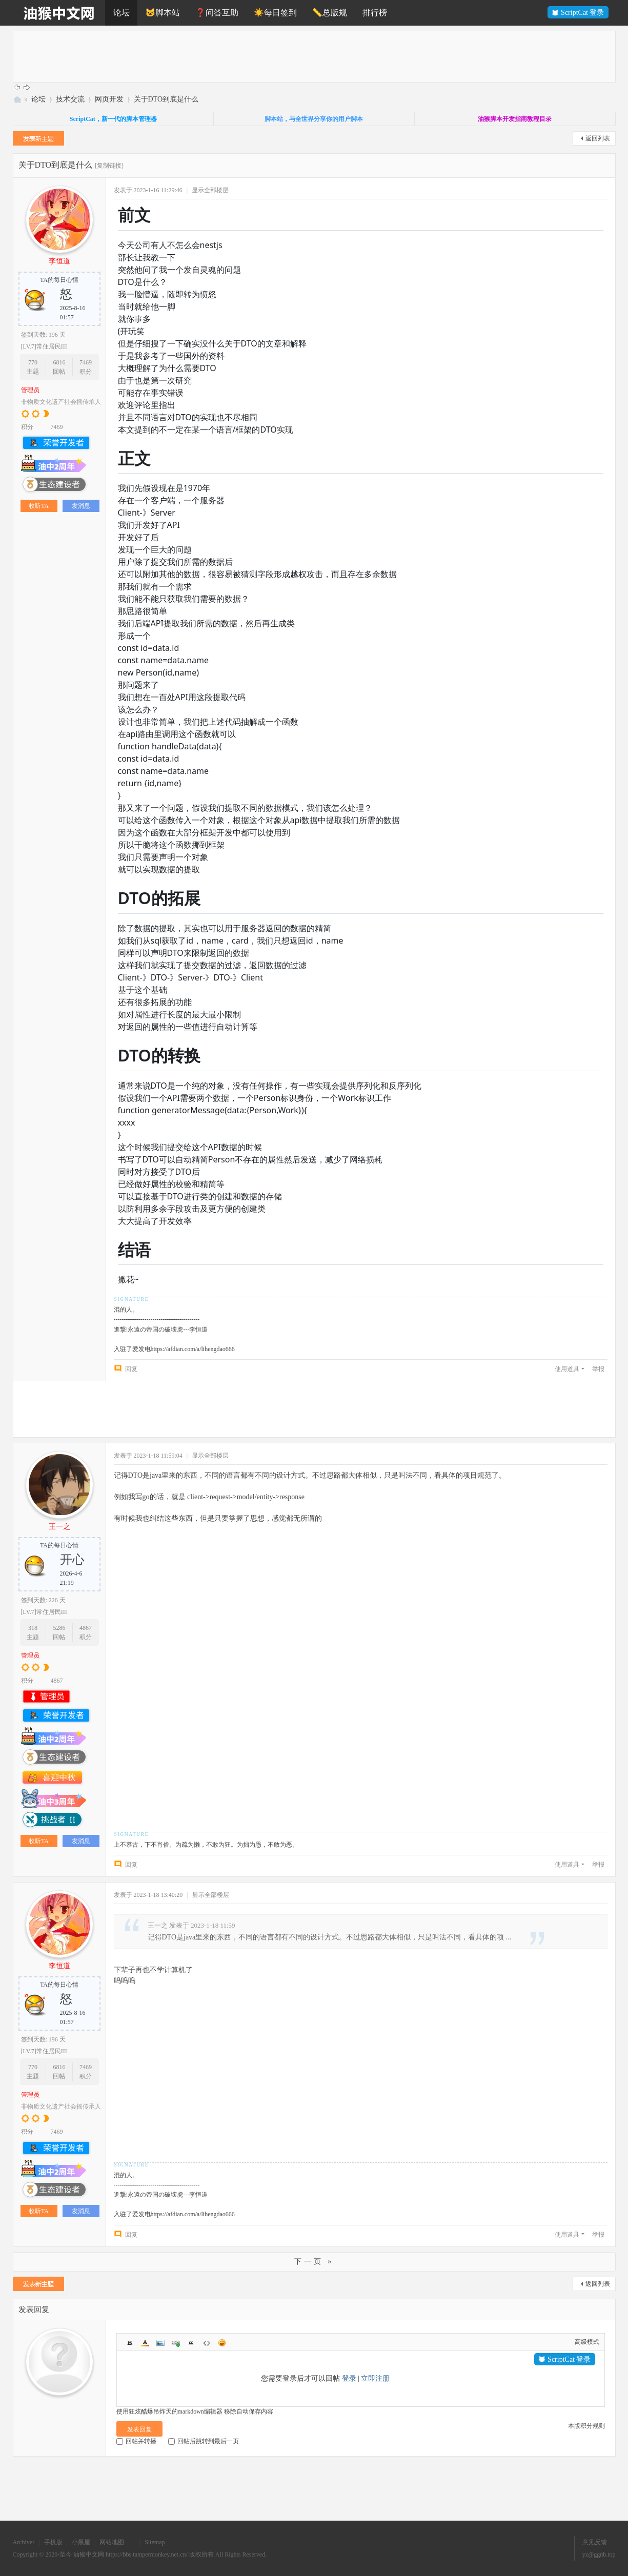 This screenshot has width=628, height=2576. Describe the element at coordinates (248, 2411) in the screenshot. I see `移除自动保存内容` at that location.